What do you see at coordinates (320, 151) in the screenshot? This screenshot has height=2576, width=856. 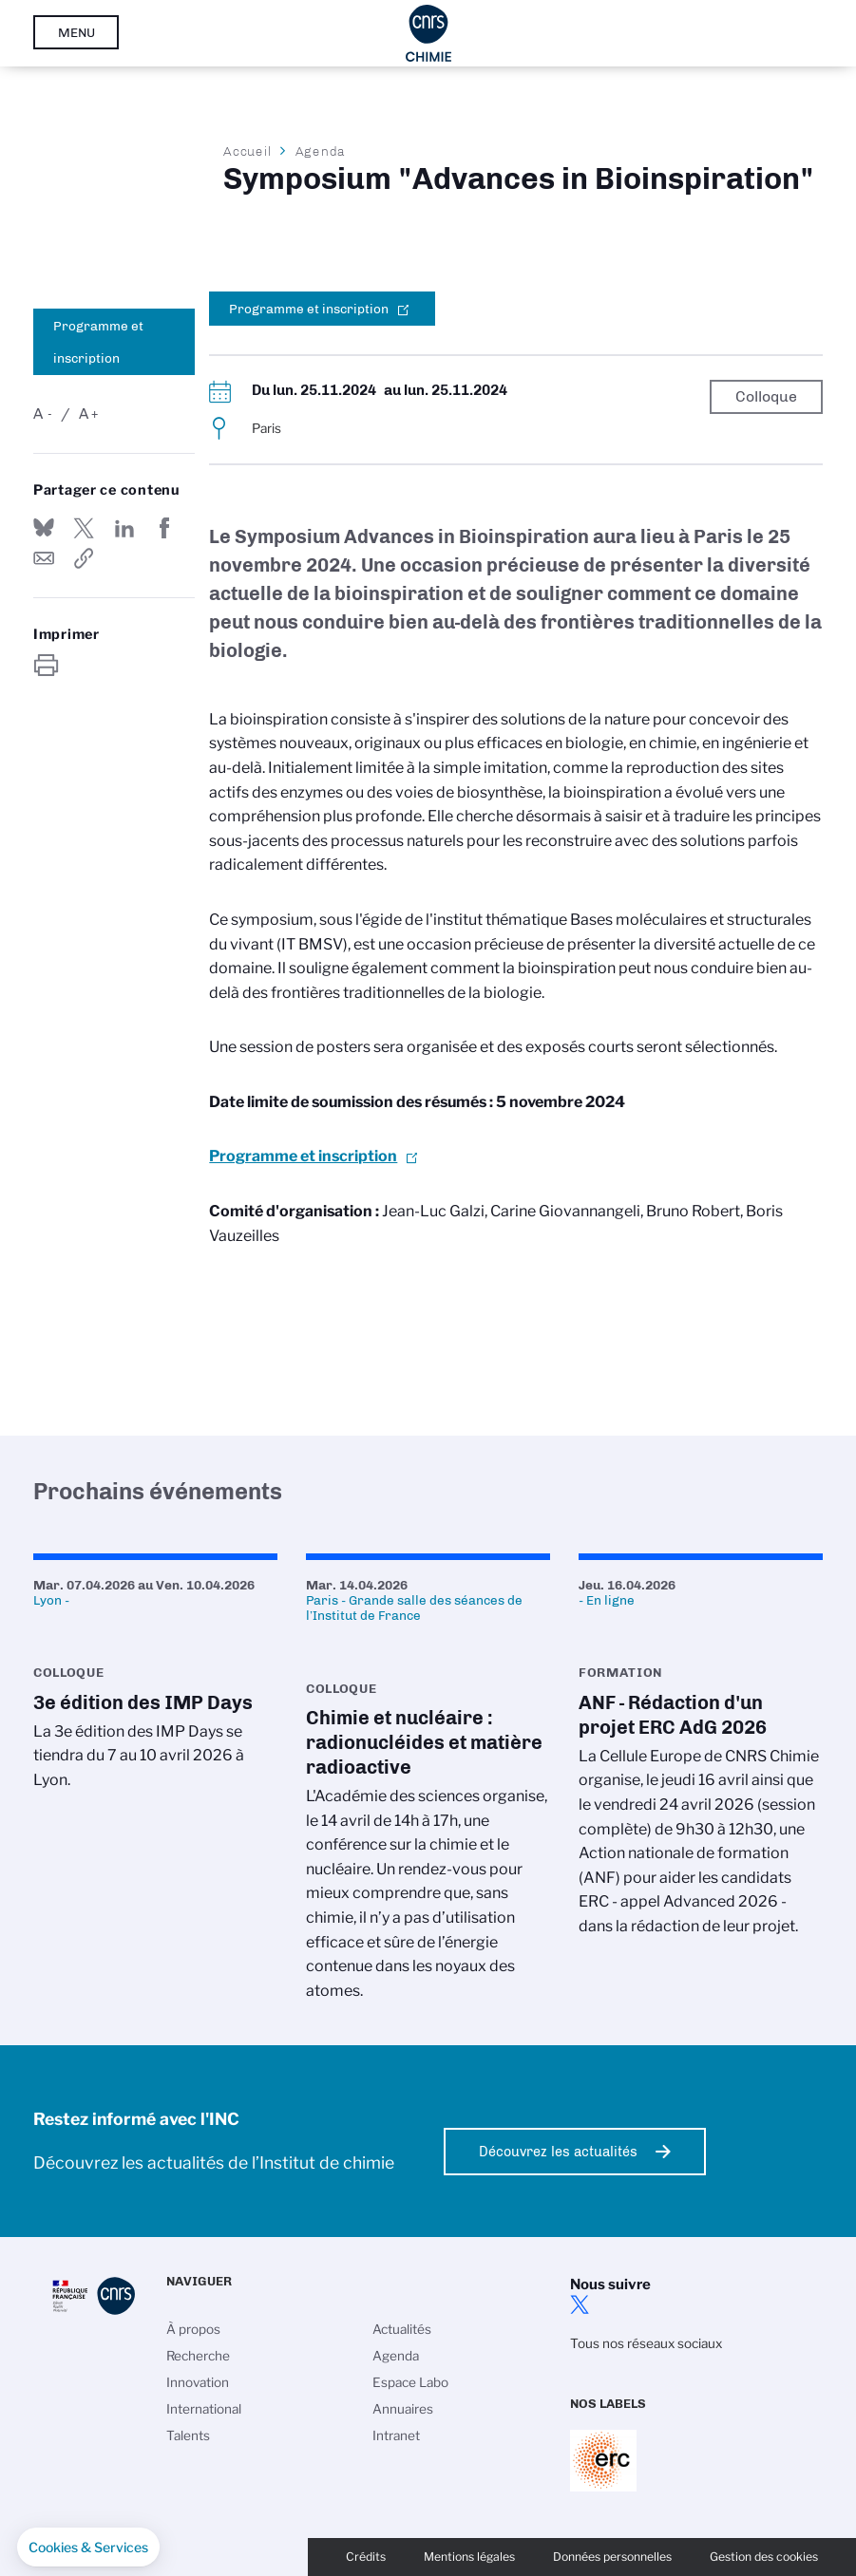 I see `Agenda` at bounding box center [320, 151].